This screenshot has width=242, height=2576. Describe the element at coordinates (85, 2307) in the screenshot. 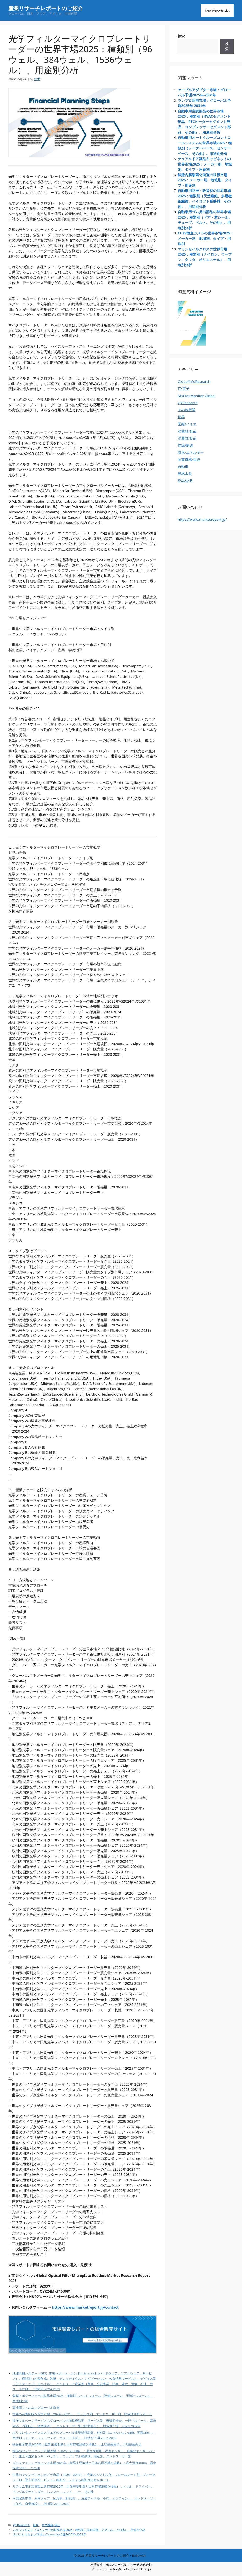

I see `https://www.marketreport.jp/contact` at that location.